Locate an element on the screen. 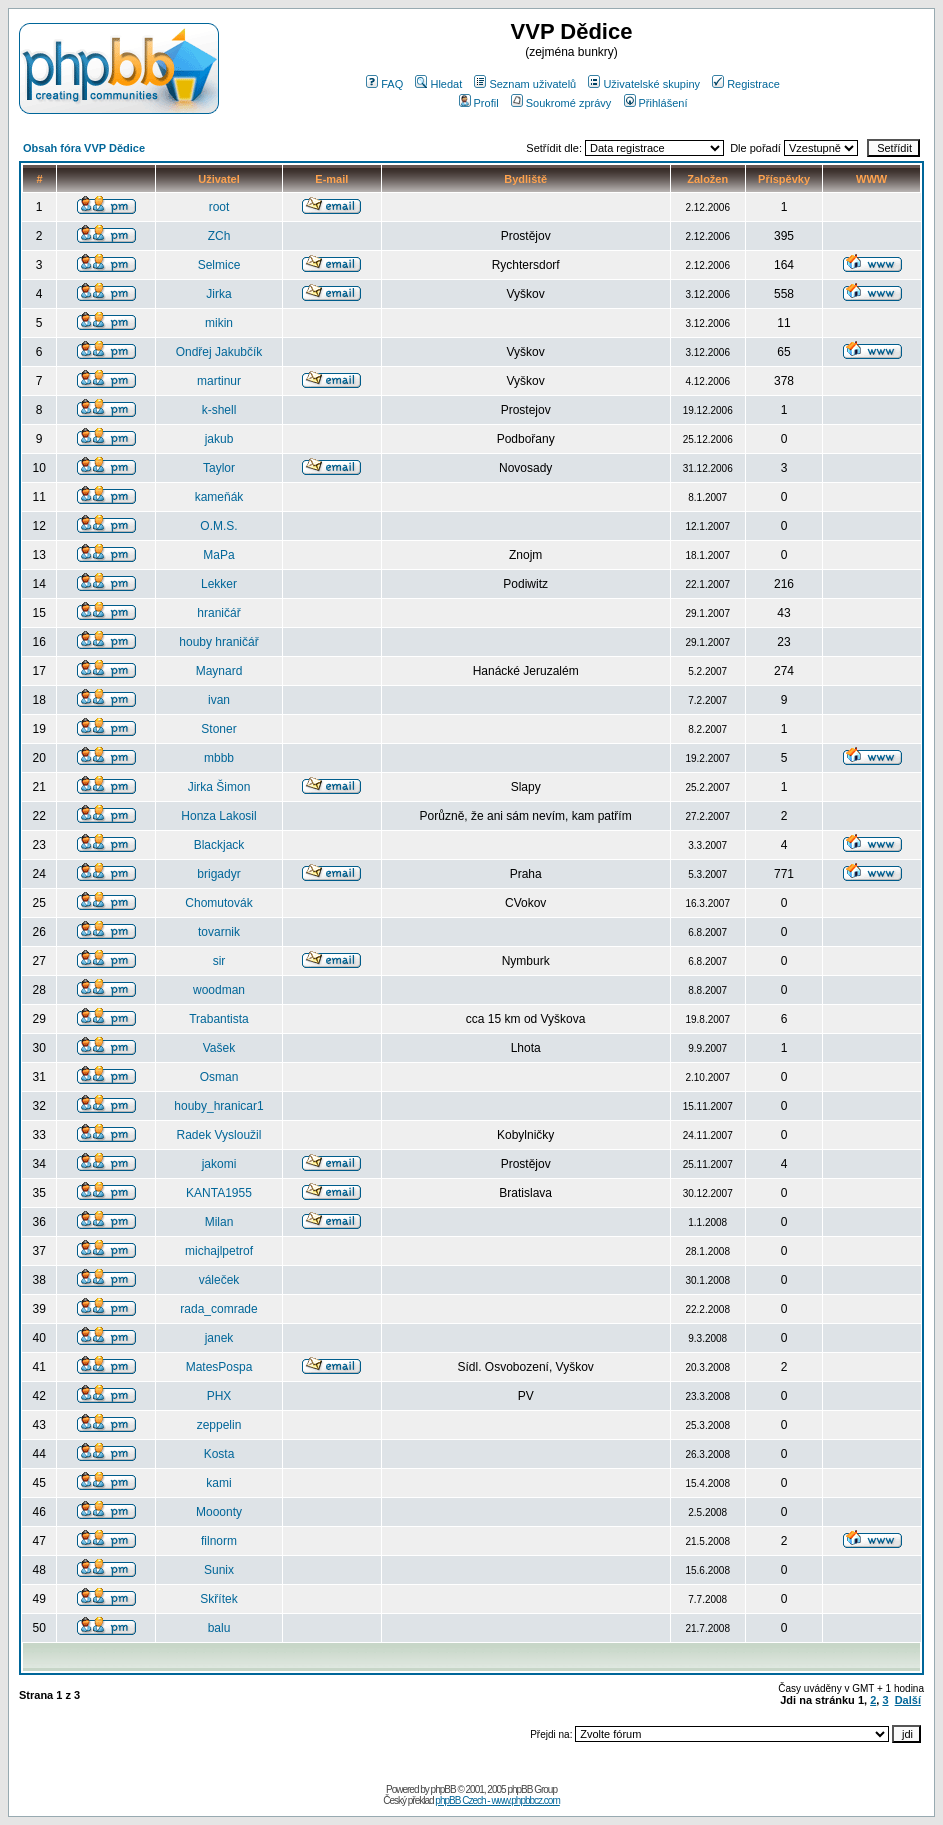  Uživatelské skupiny is located at coordinates (644, 84).